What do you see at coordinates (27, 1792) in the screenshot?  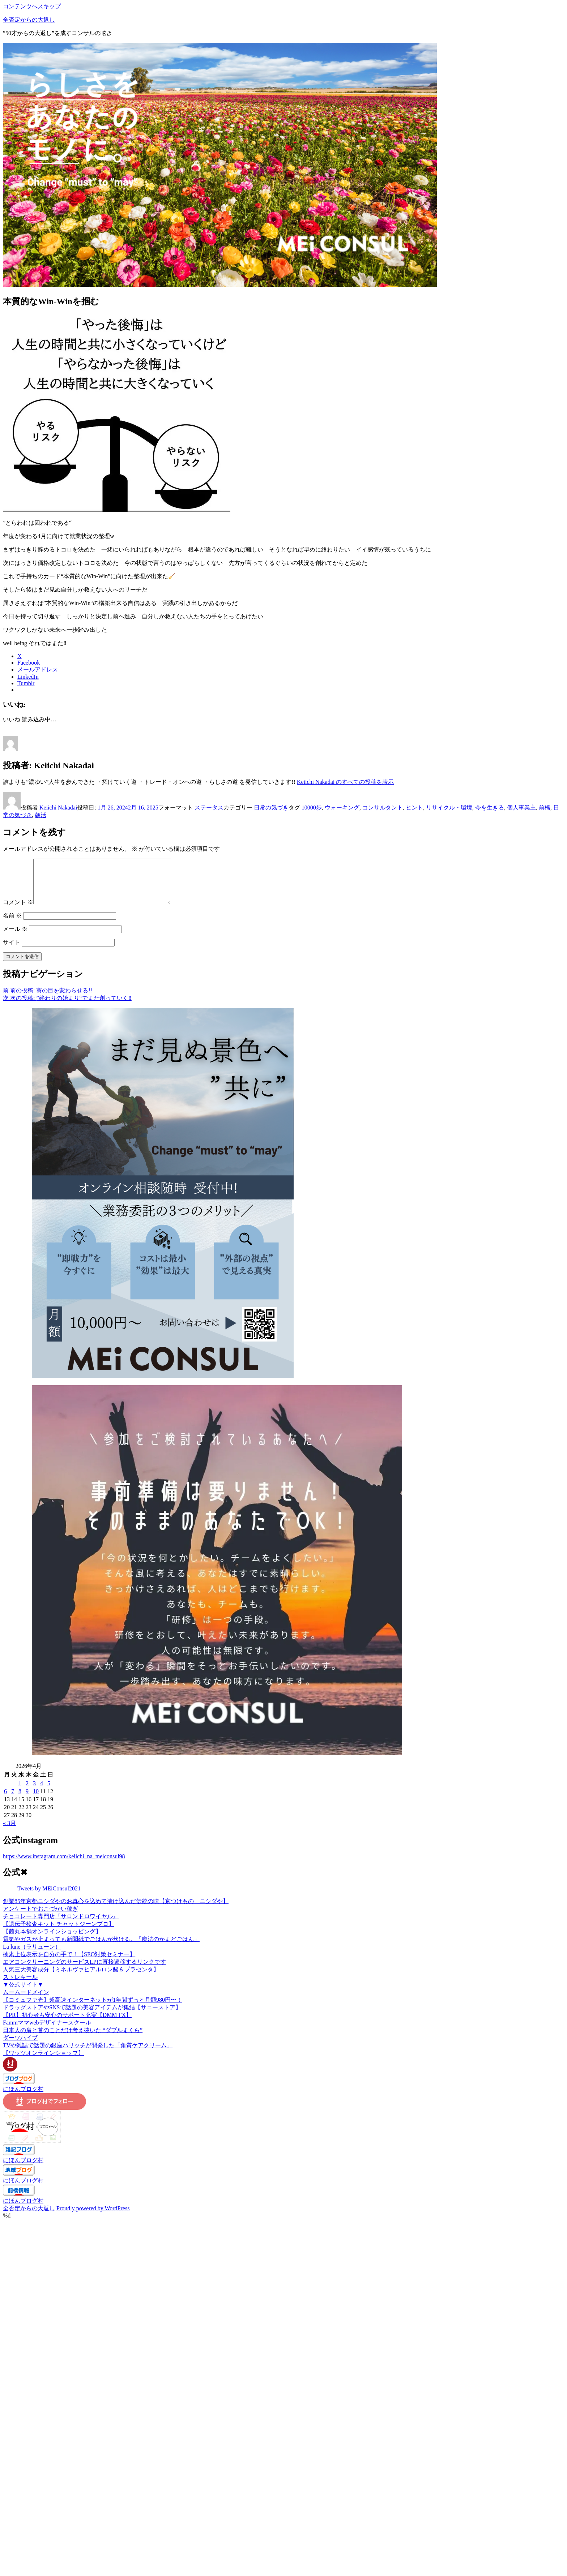 I see `2 [2026年4月2日 に投稿を公開]` at bounding box center [27, 1792].